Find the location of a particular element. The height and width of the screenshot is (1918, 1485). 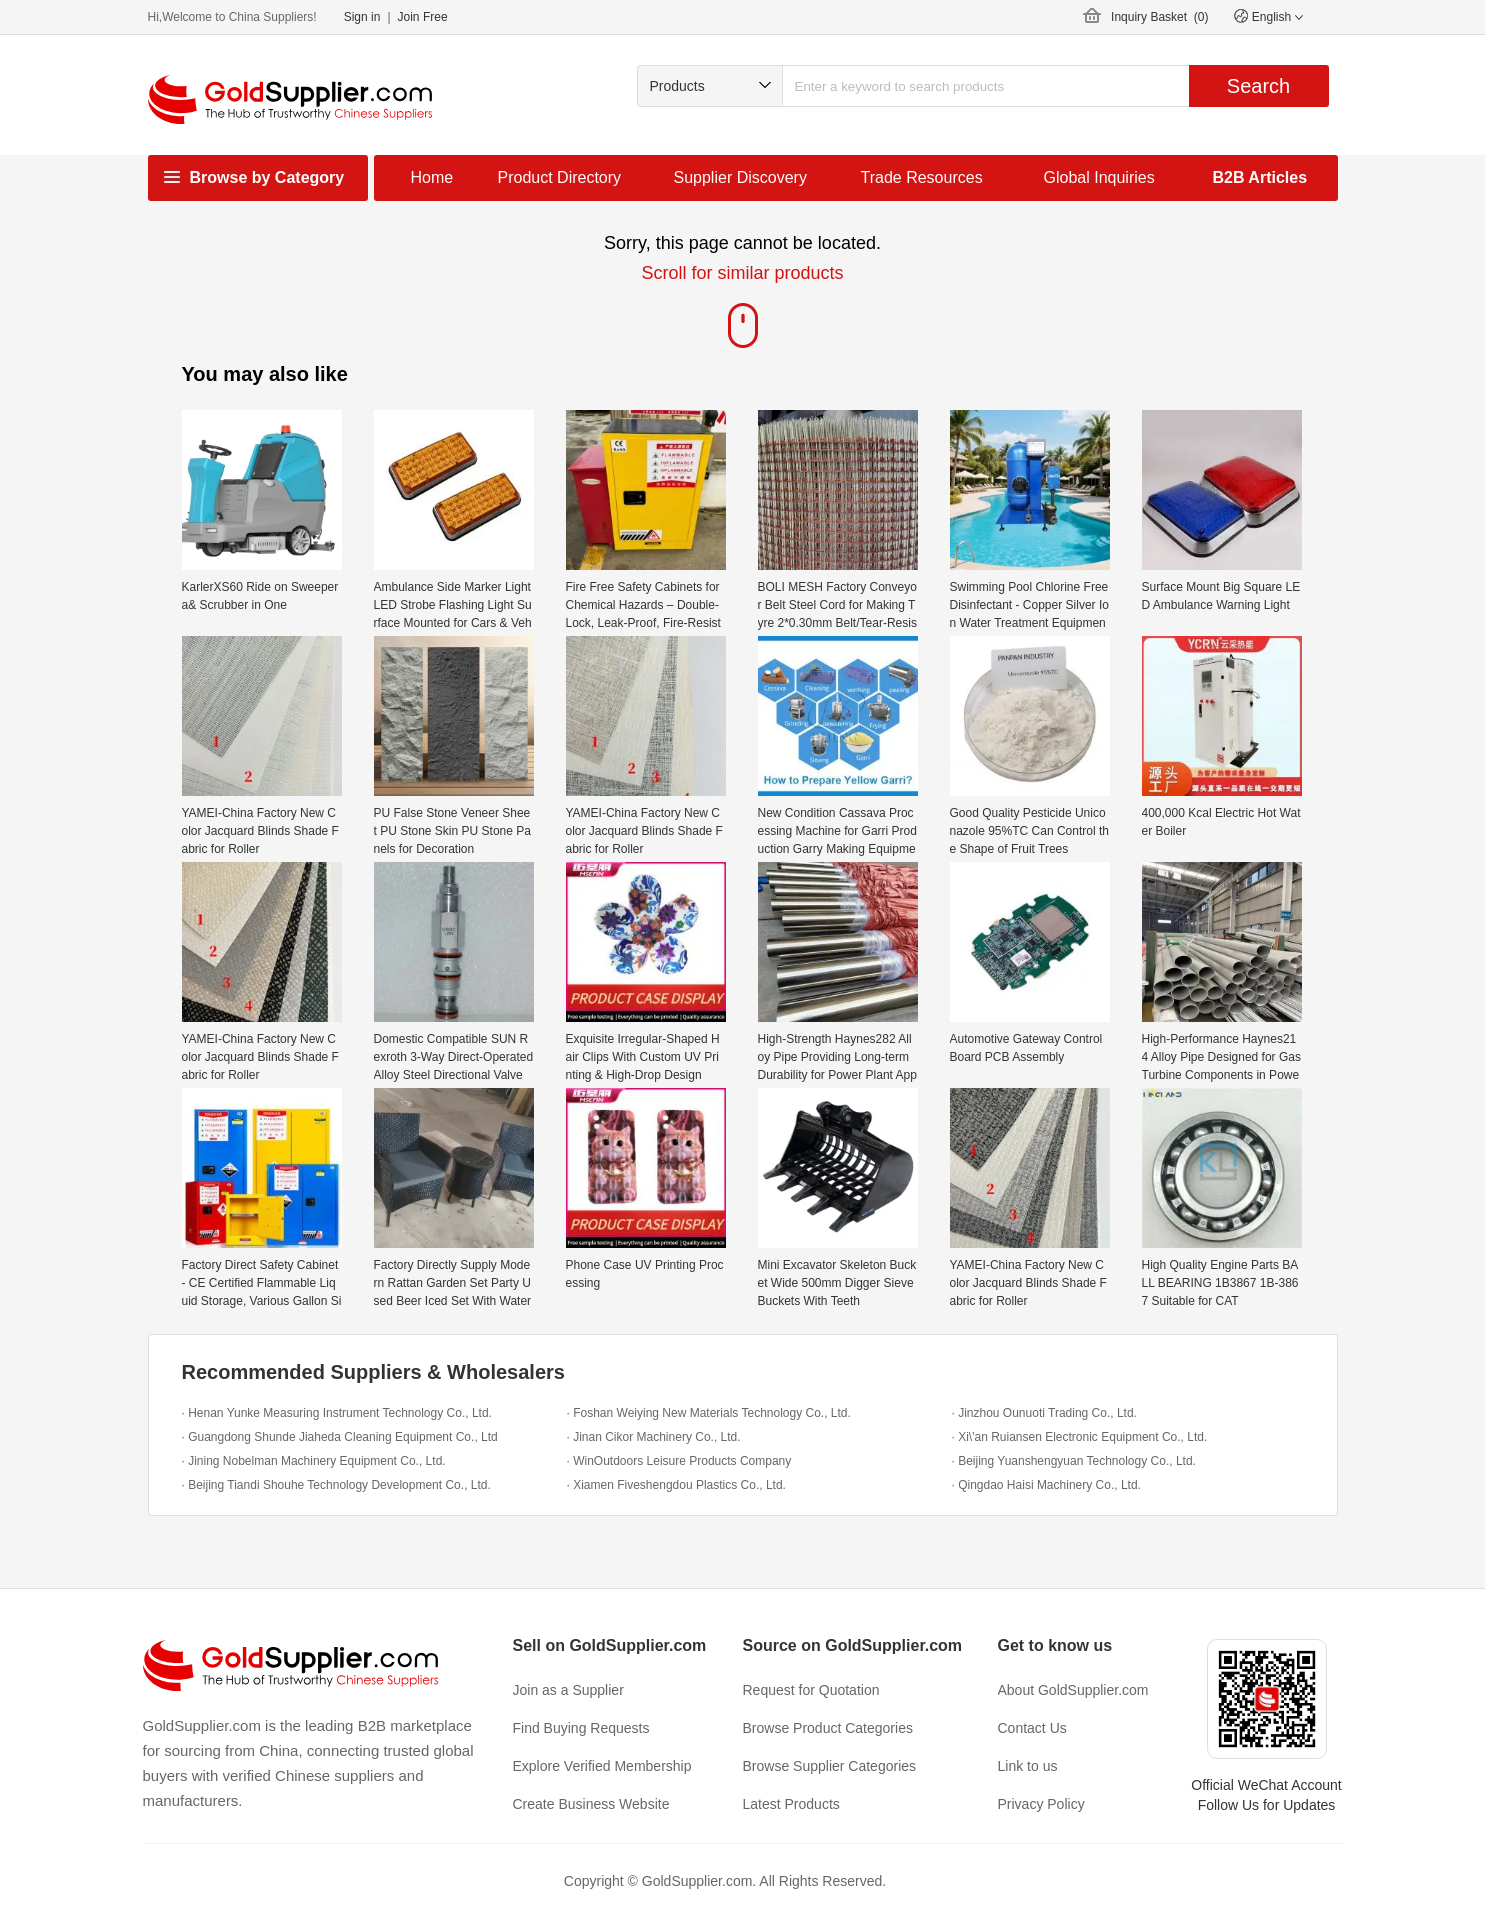

· Xi\'an Ruiansen Electronic Equipment Co., Ltd. is located at coordinates (1080, 1437).